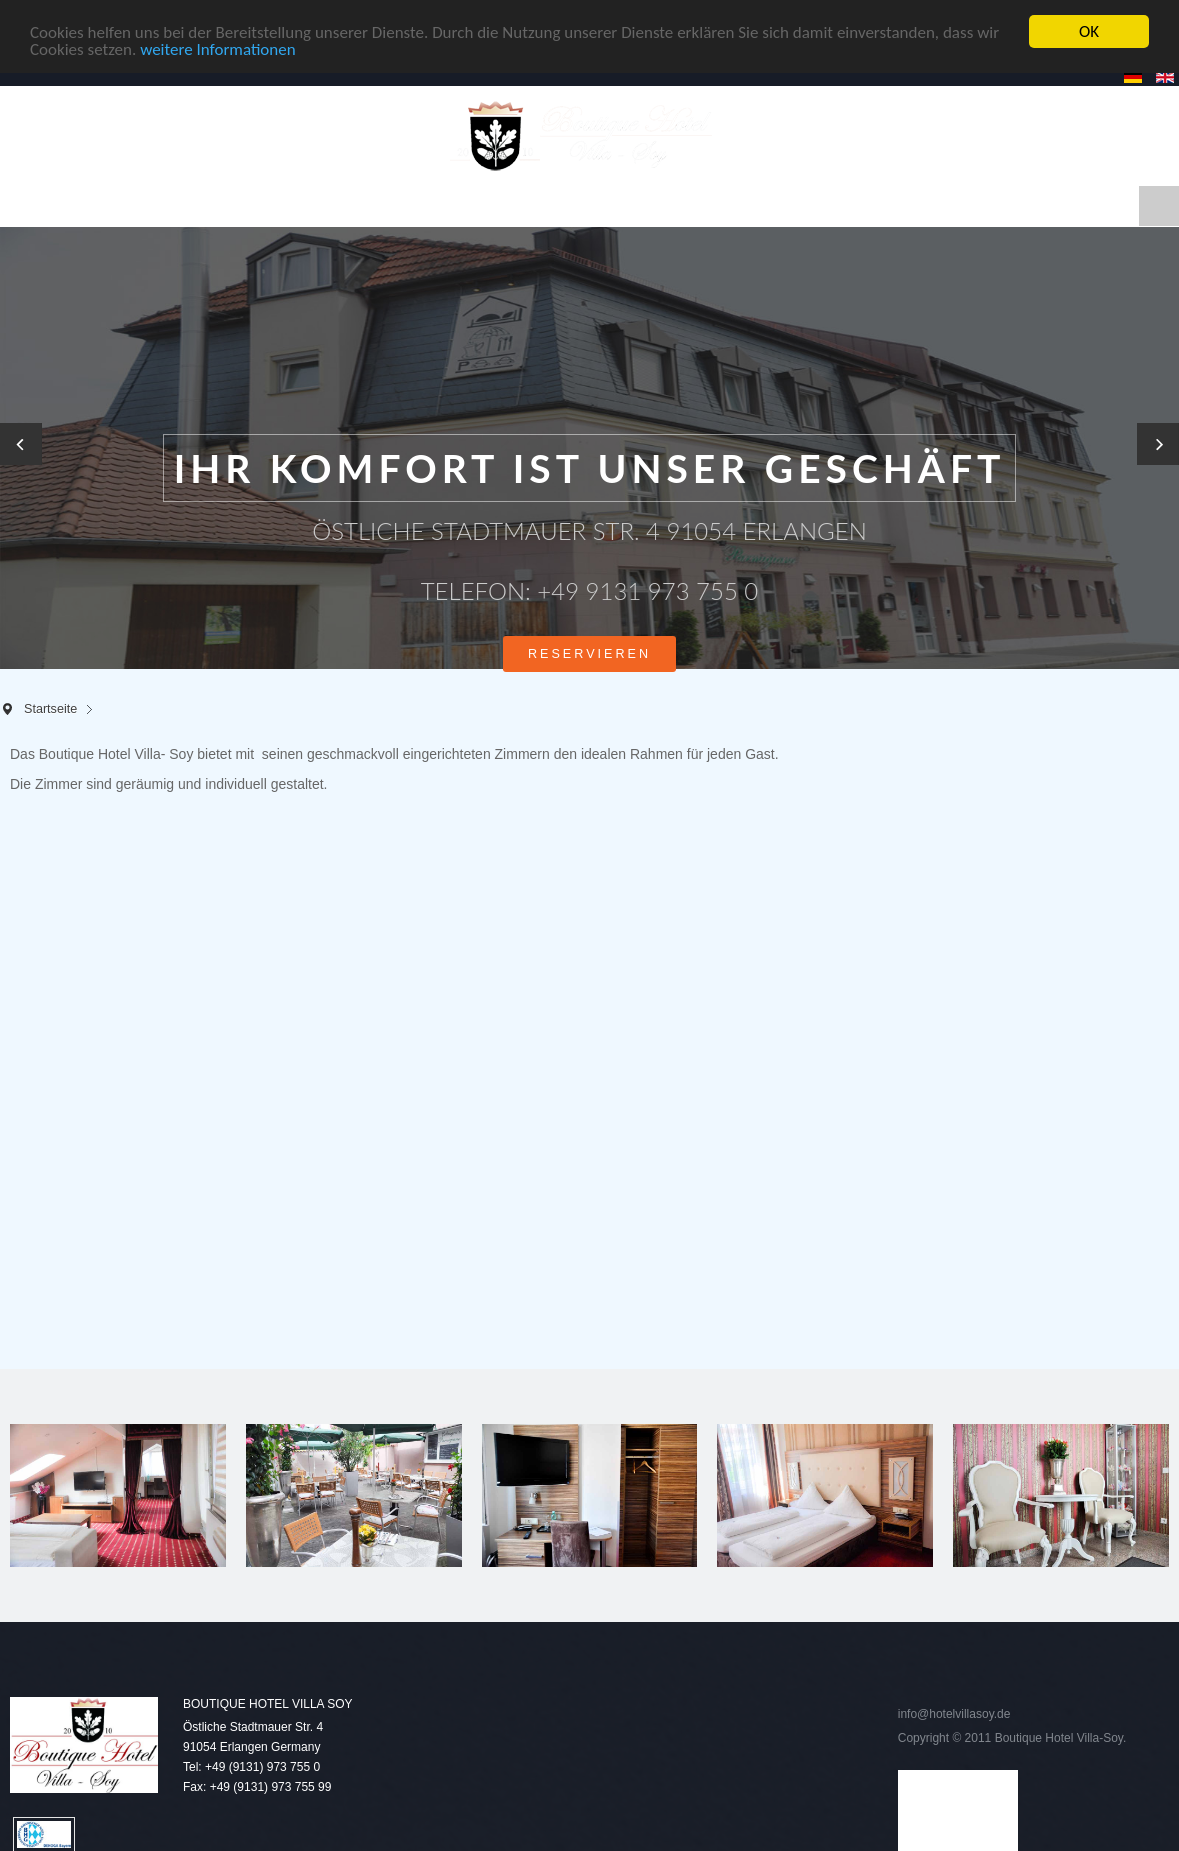  What do you see at coordinates (218, 49) in the screenshot?
I see `weitere Informationen` at bounding box center [218, 49].